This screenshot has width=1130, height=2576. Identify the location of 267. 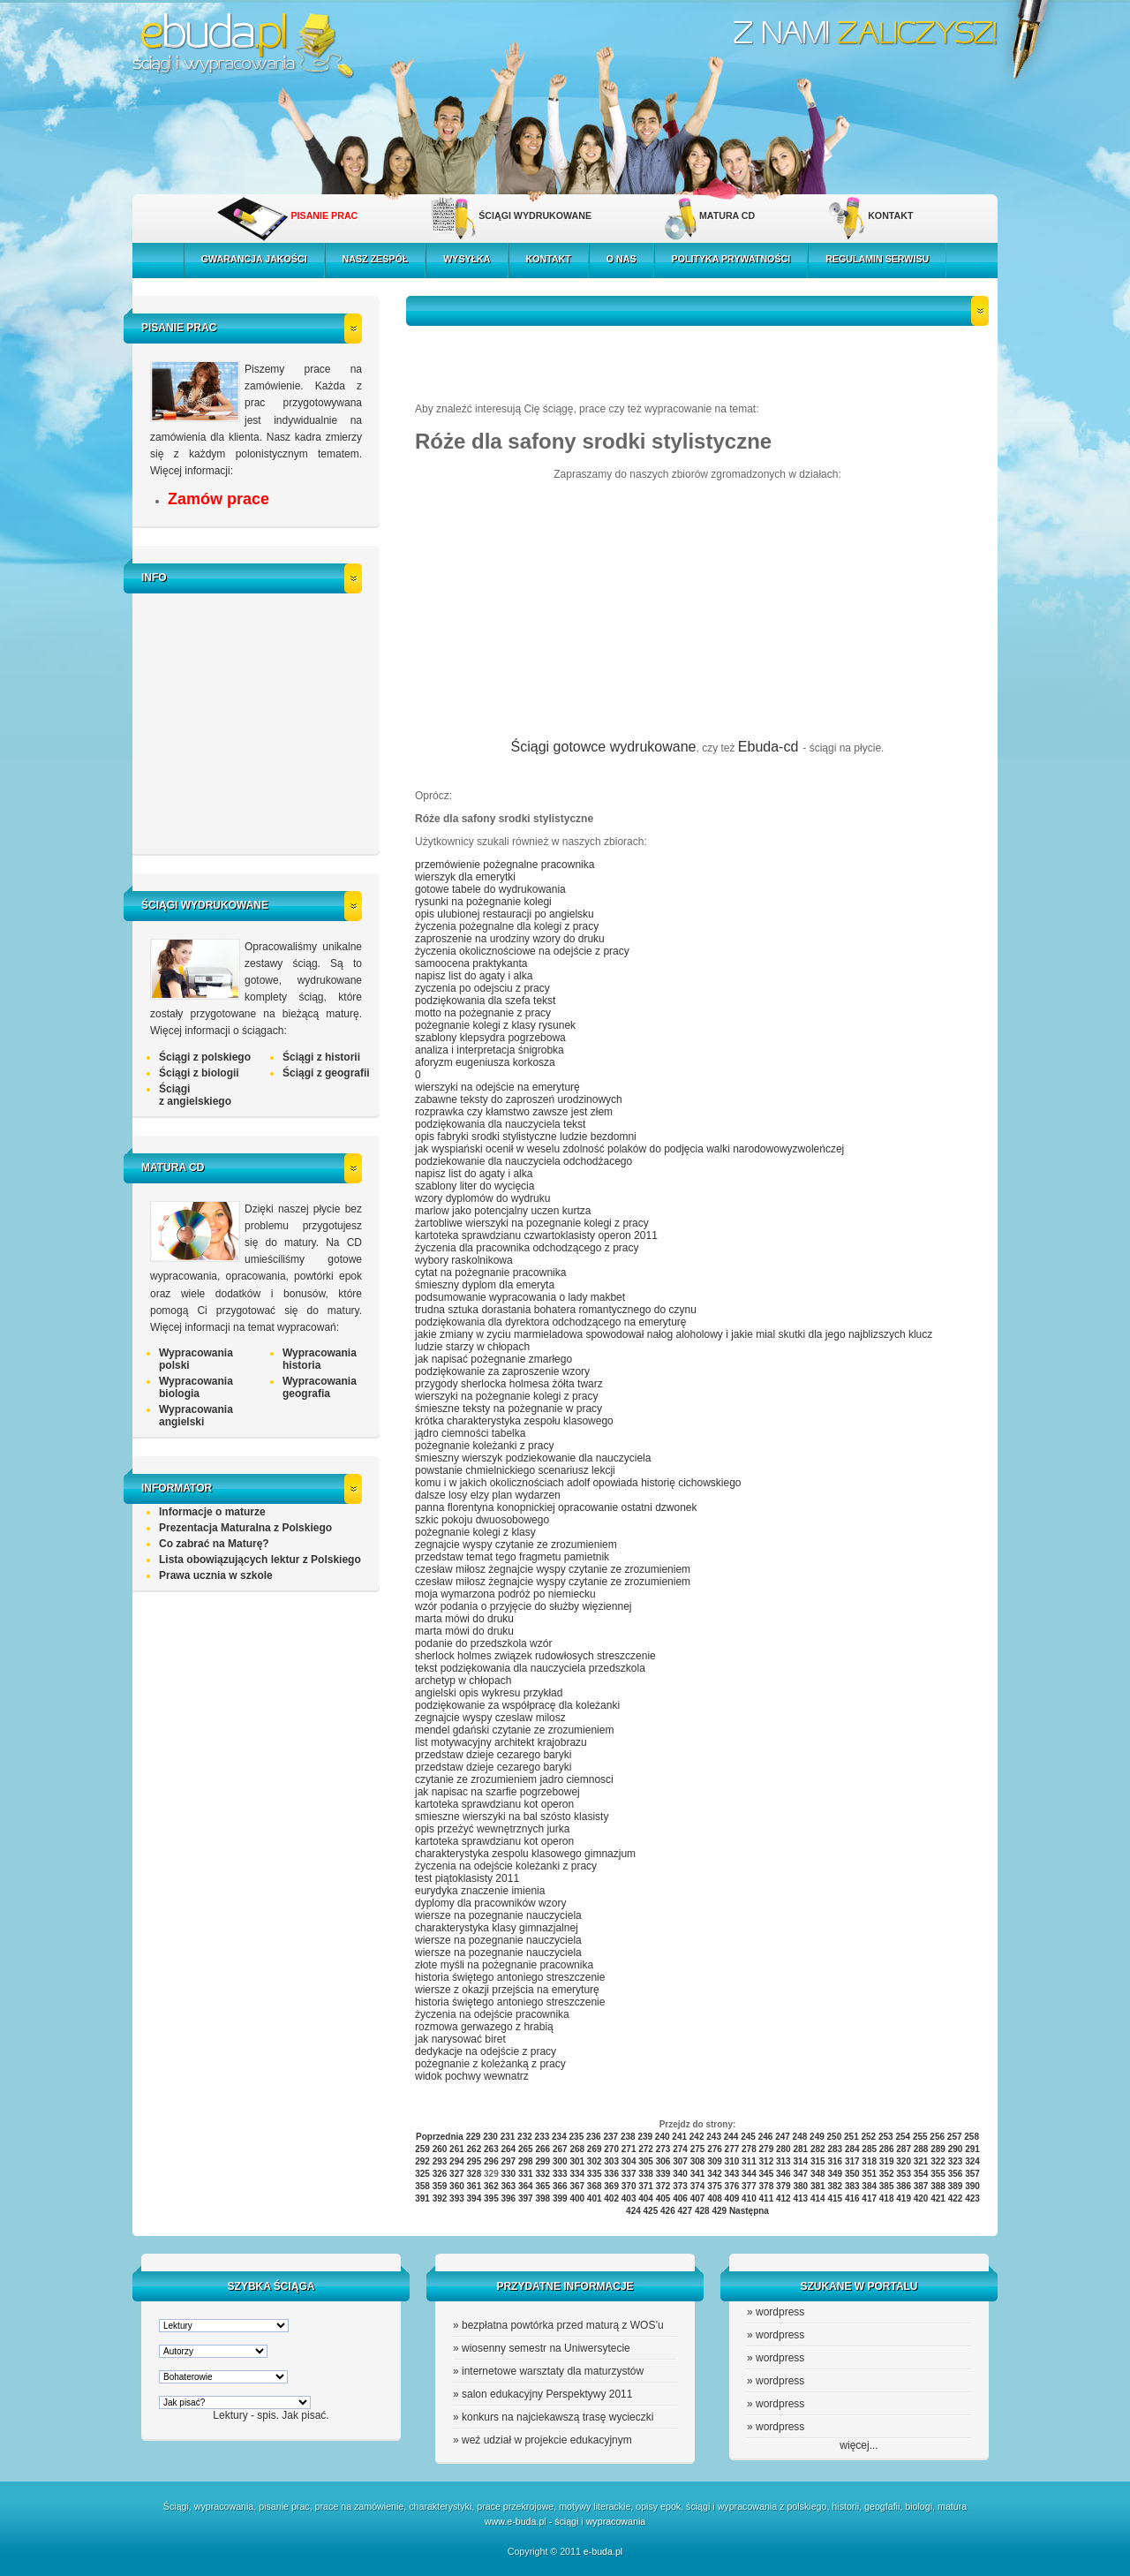
(560, 2149).